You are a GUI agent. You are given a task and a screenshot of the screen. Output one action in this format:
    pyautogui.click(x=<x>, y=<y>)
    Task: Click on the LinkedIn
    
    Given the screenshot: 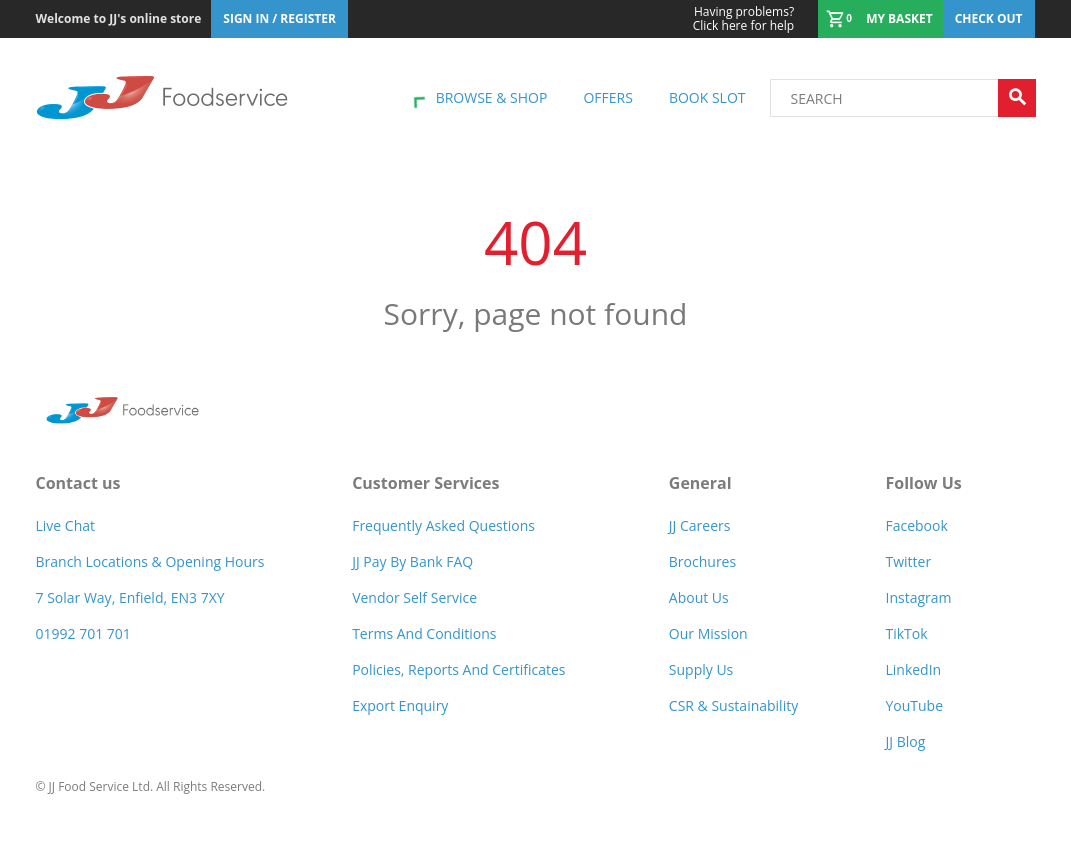 What is the action you would take?
    pyautogui.click(x=913, y=669)
    